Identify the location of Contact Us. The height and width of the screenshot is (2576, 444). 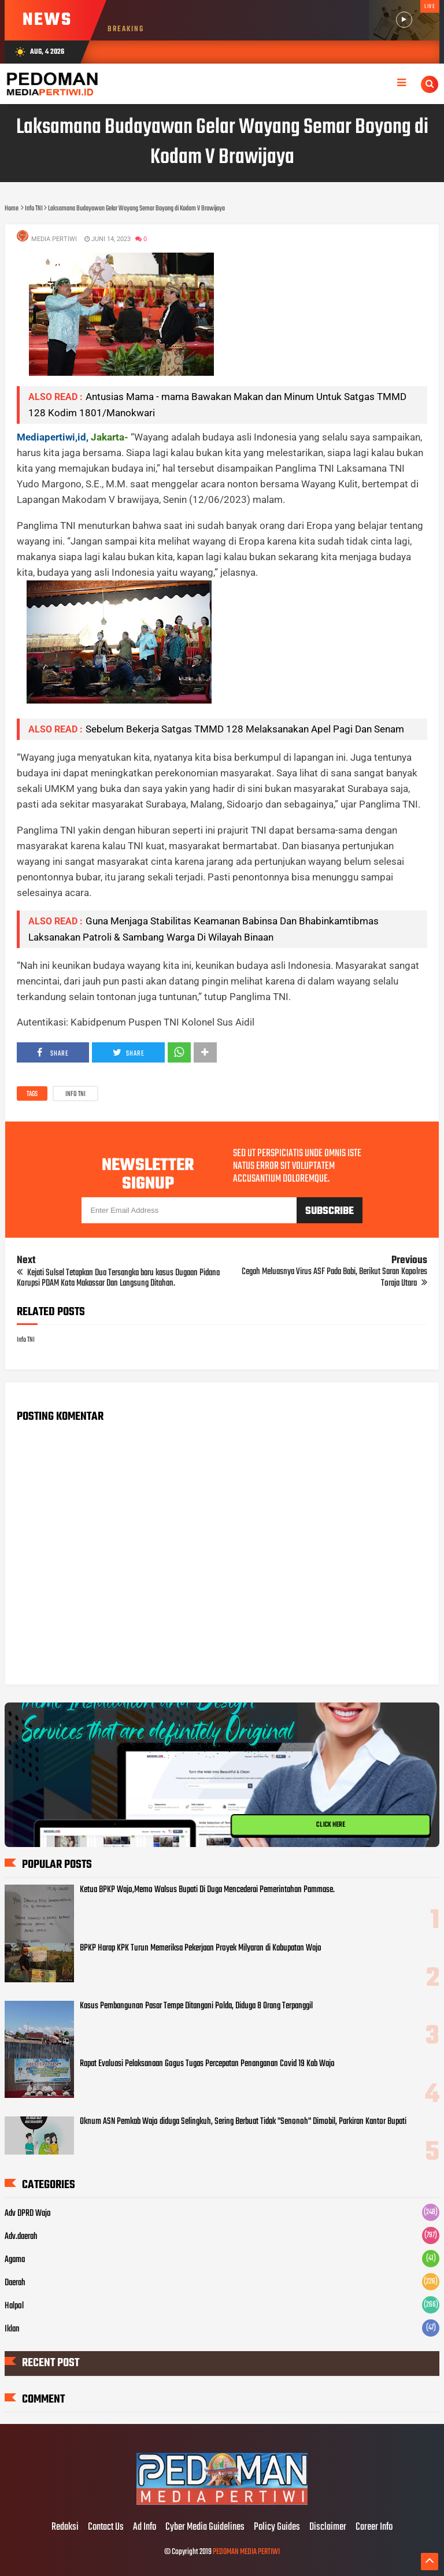
(106, 2527).